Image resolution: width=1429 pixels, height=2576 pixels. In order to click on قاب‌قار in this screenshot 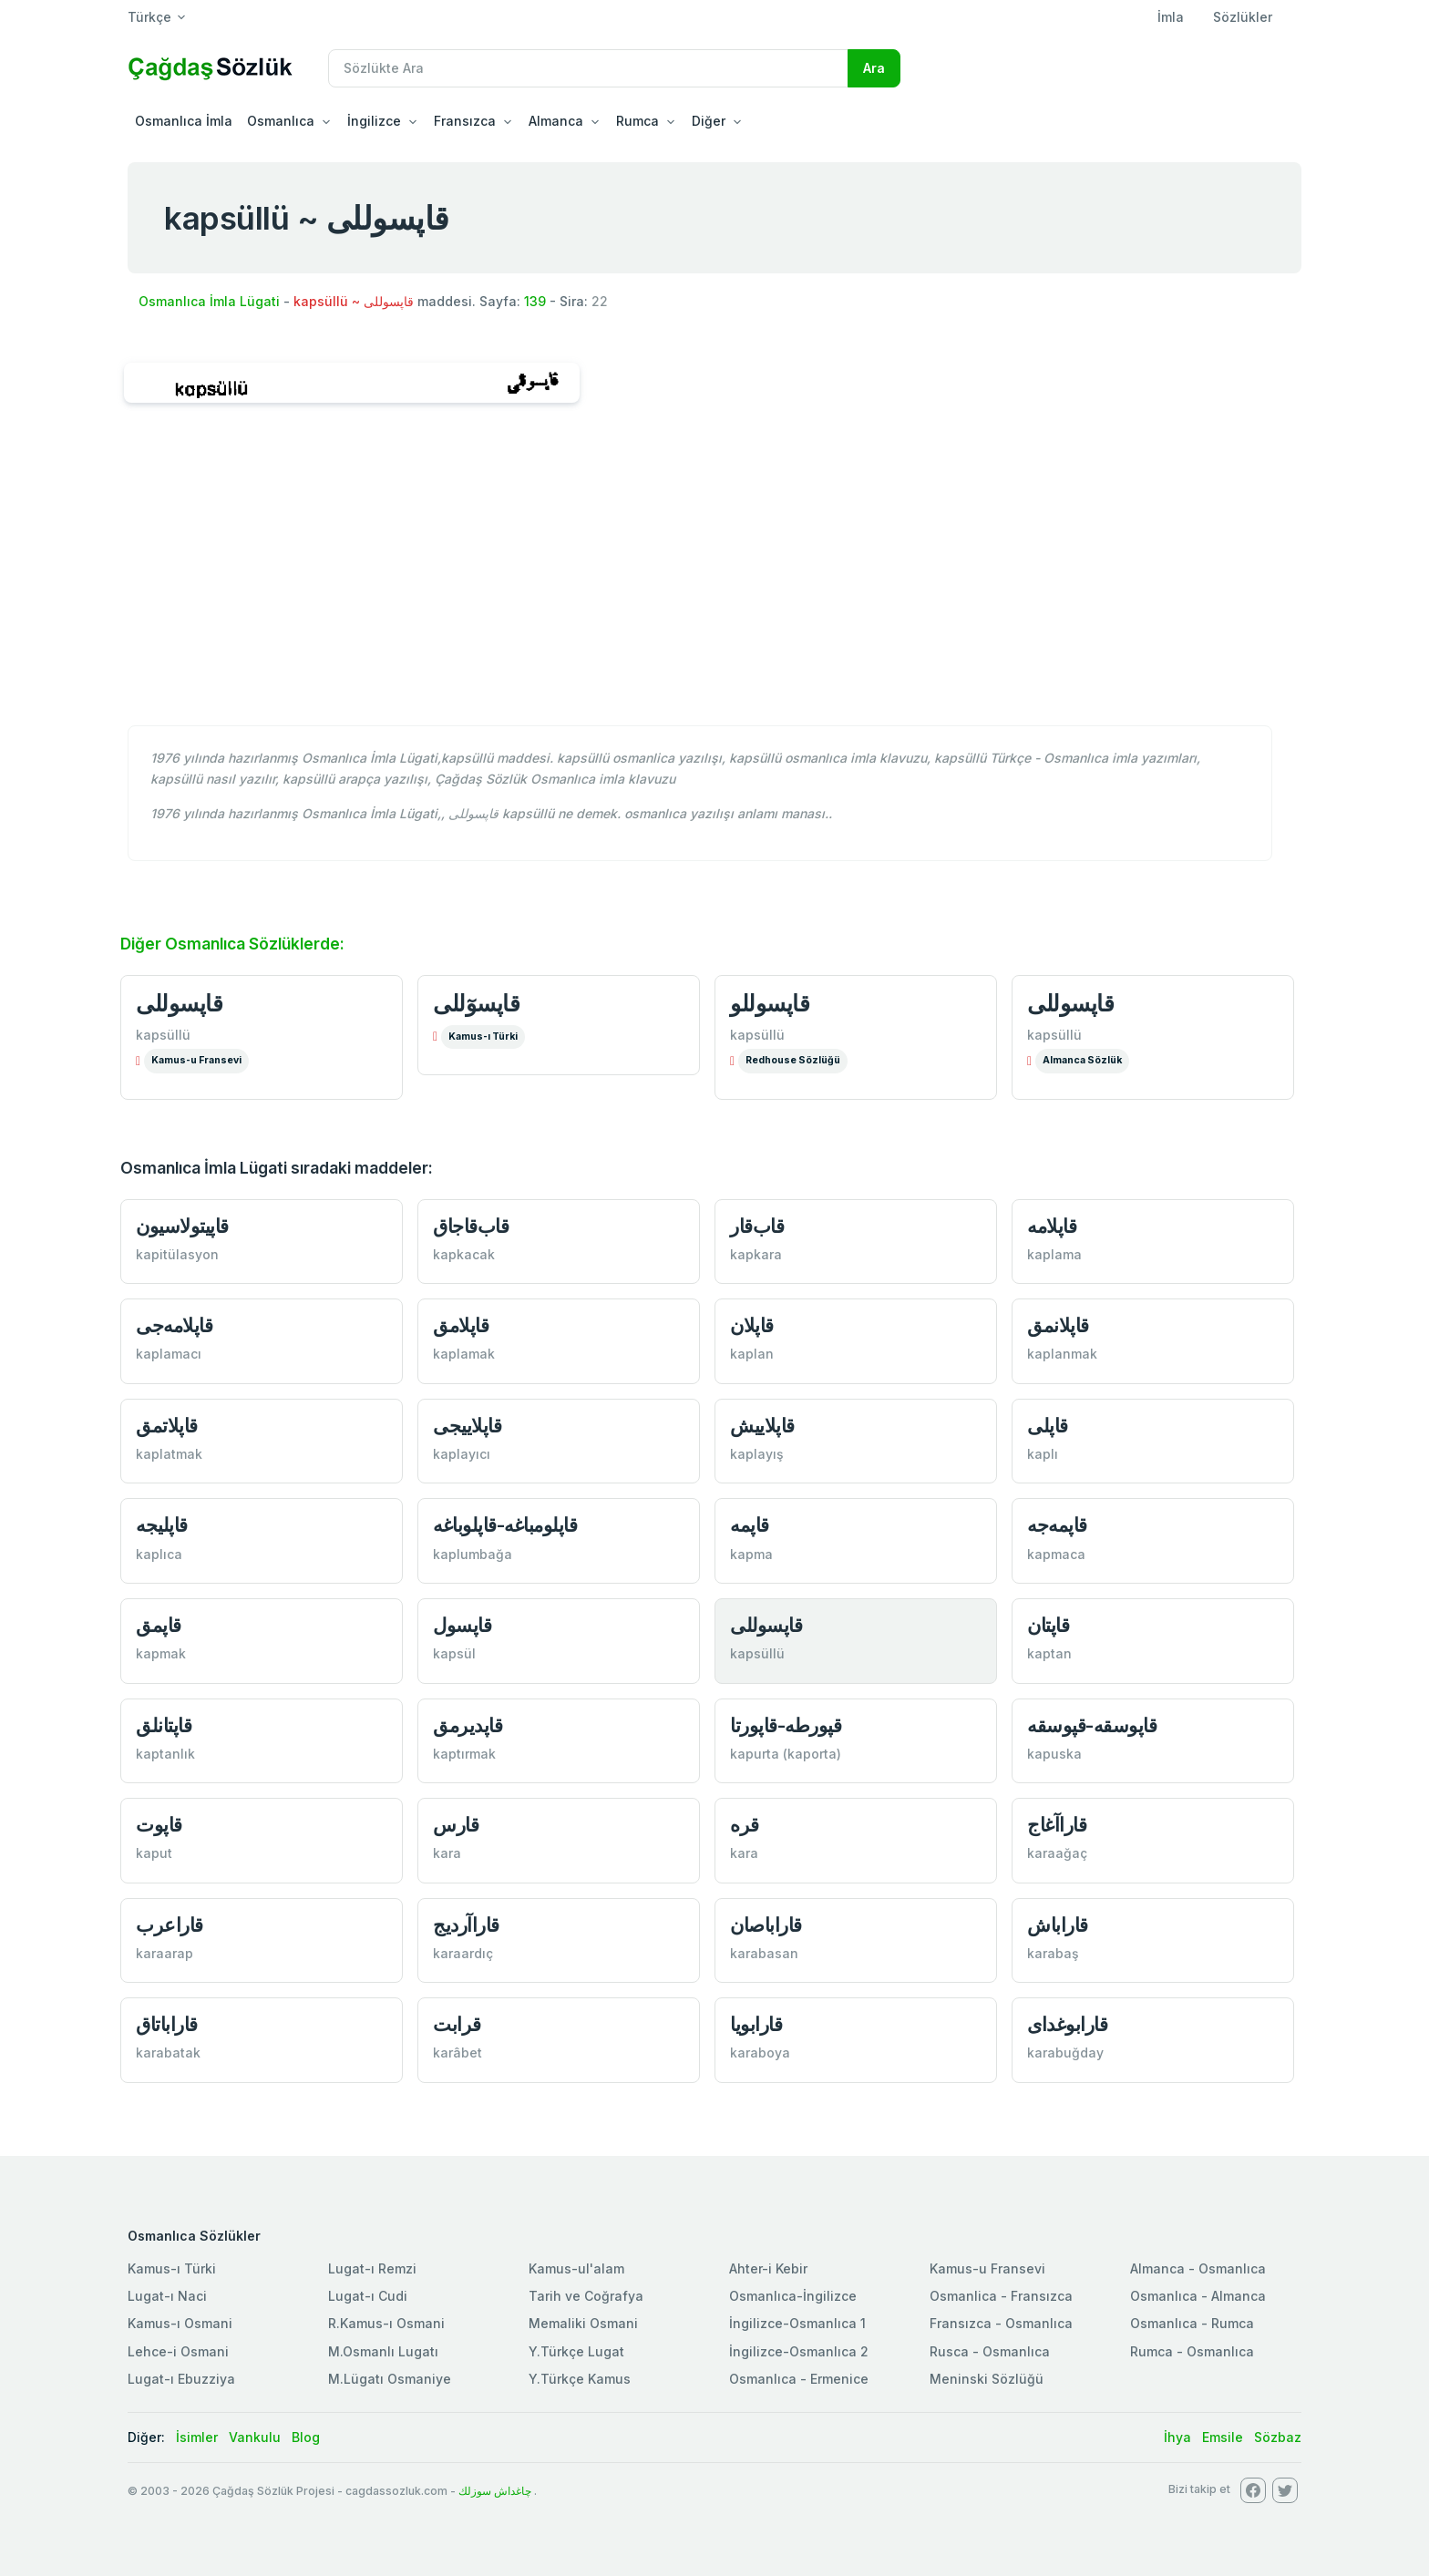, I will do `click(757, 1226)`.